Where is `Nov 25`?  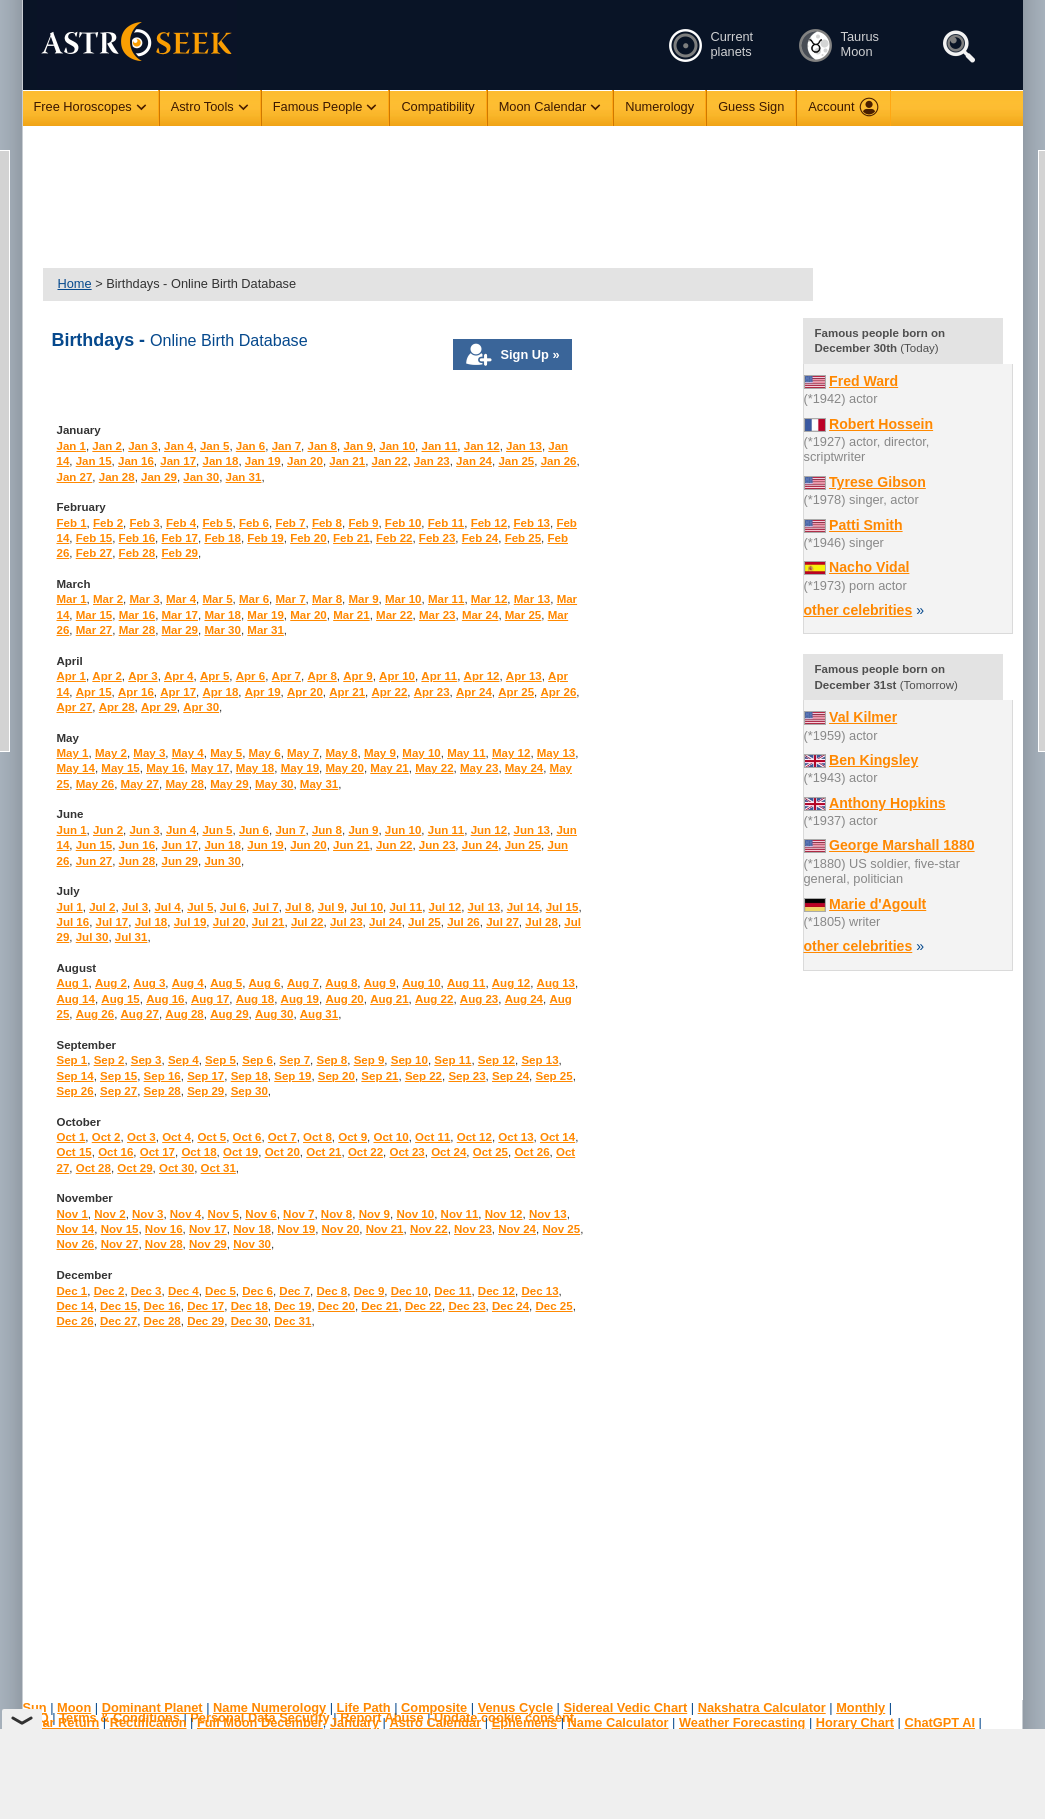 Nov 25 is located at coordinates (561, 1229).